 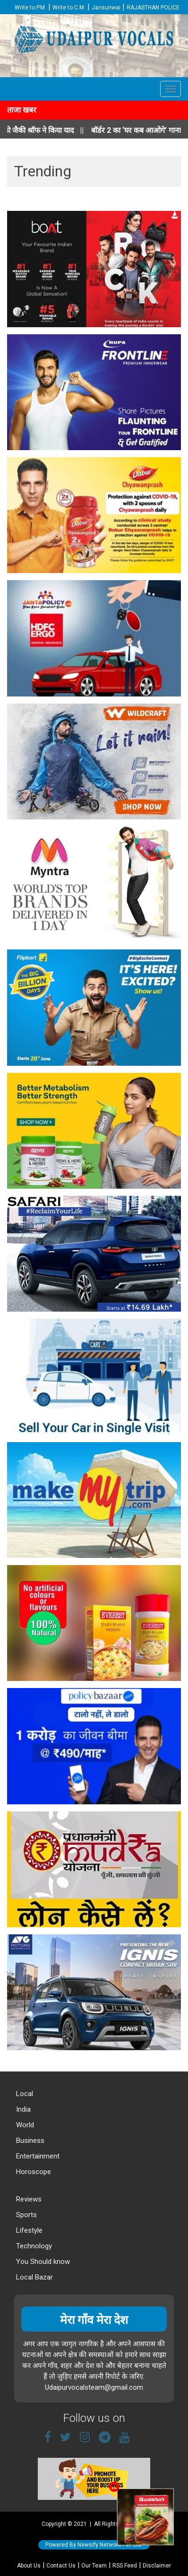 What do you see at coordinates (28, 2230) in the screenshot?
I see `Lifestyle` at bounding box center [28, 2230].